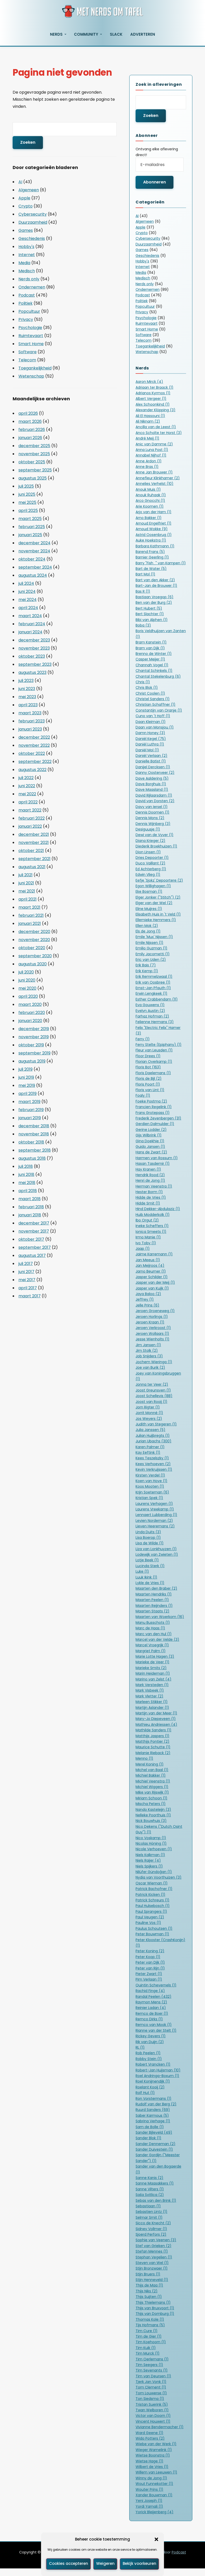 This screenshot has height=2576, width=205. Describe the element at coordinates (148, 2060) in the screenshot. I see `Rob Peelen (1)` at that location.